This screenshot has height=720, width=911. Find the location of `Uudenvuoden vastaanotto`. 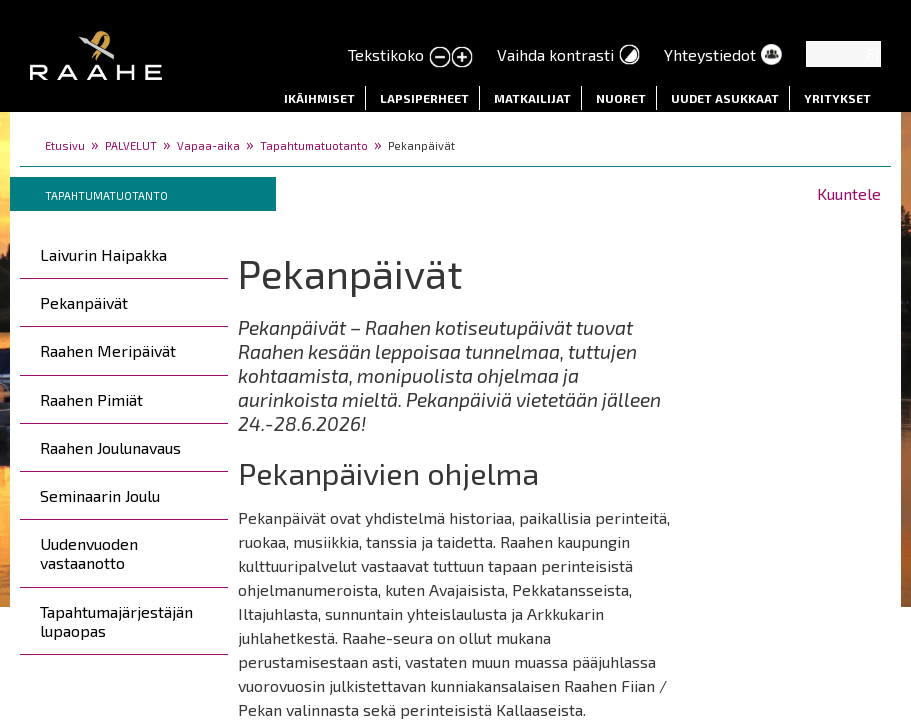

Uudenvuoden vastaanotto is located at coordinates (89, 553).